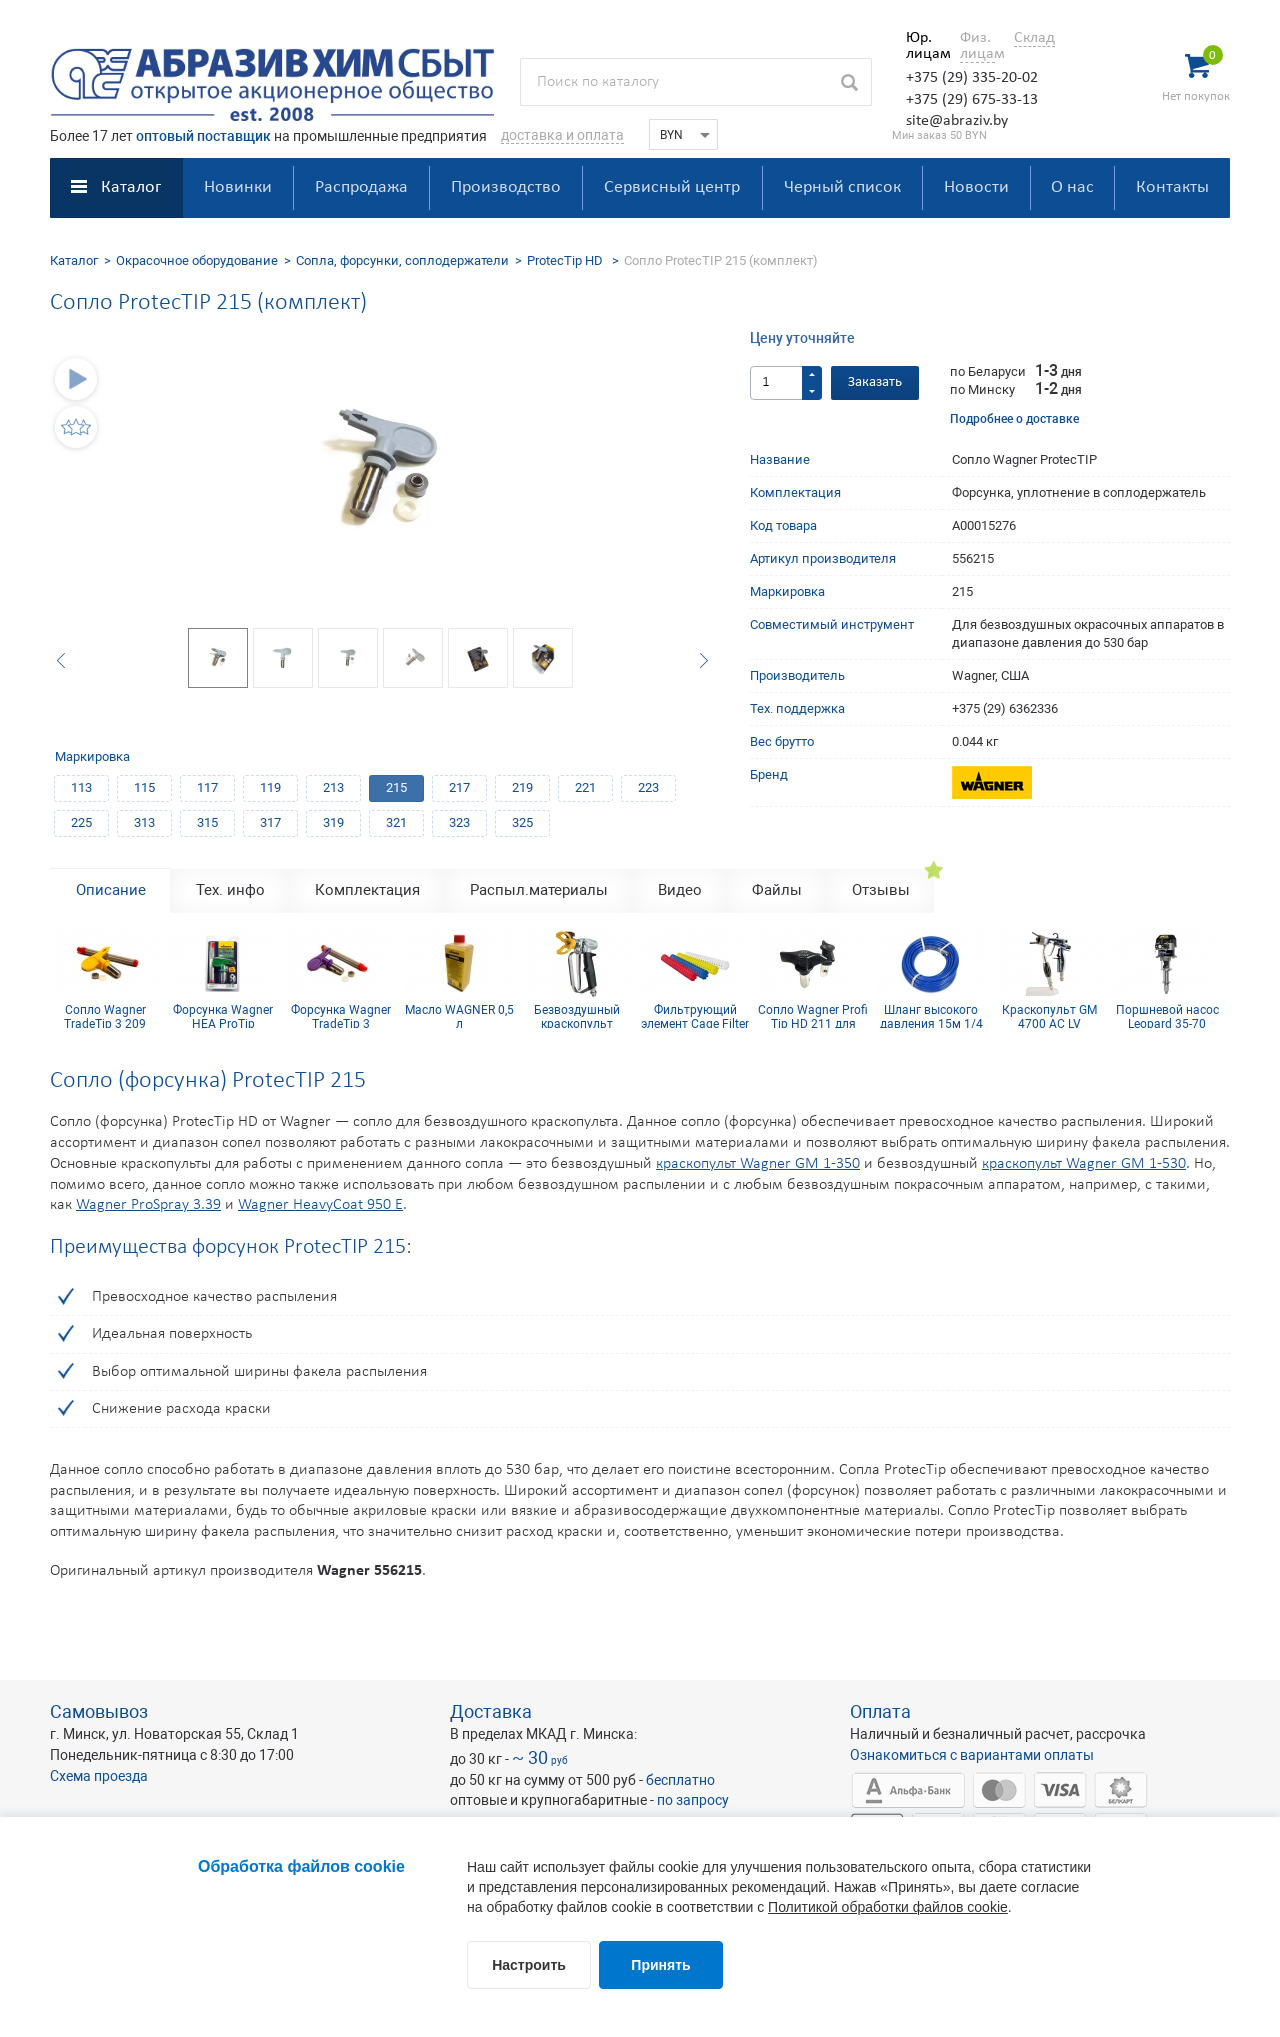 The width and height of the screenshot is (1280, 2037). Describe the element at coordinates (207, 822) in the screenshot. I see `315` at that location.